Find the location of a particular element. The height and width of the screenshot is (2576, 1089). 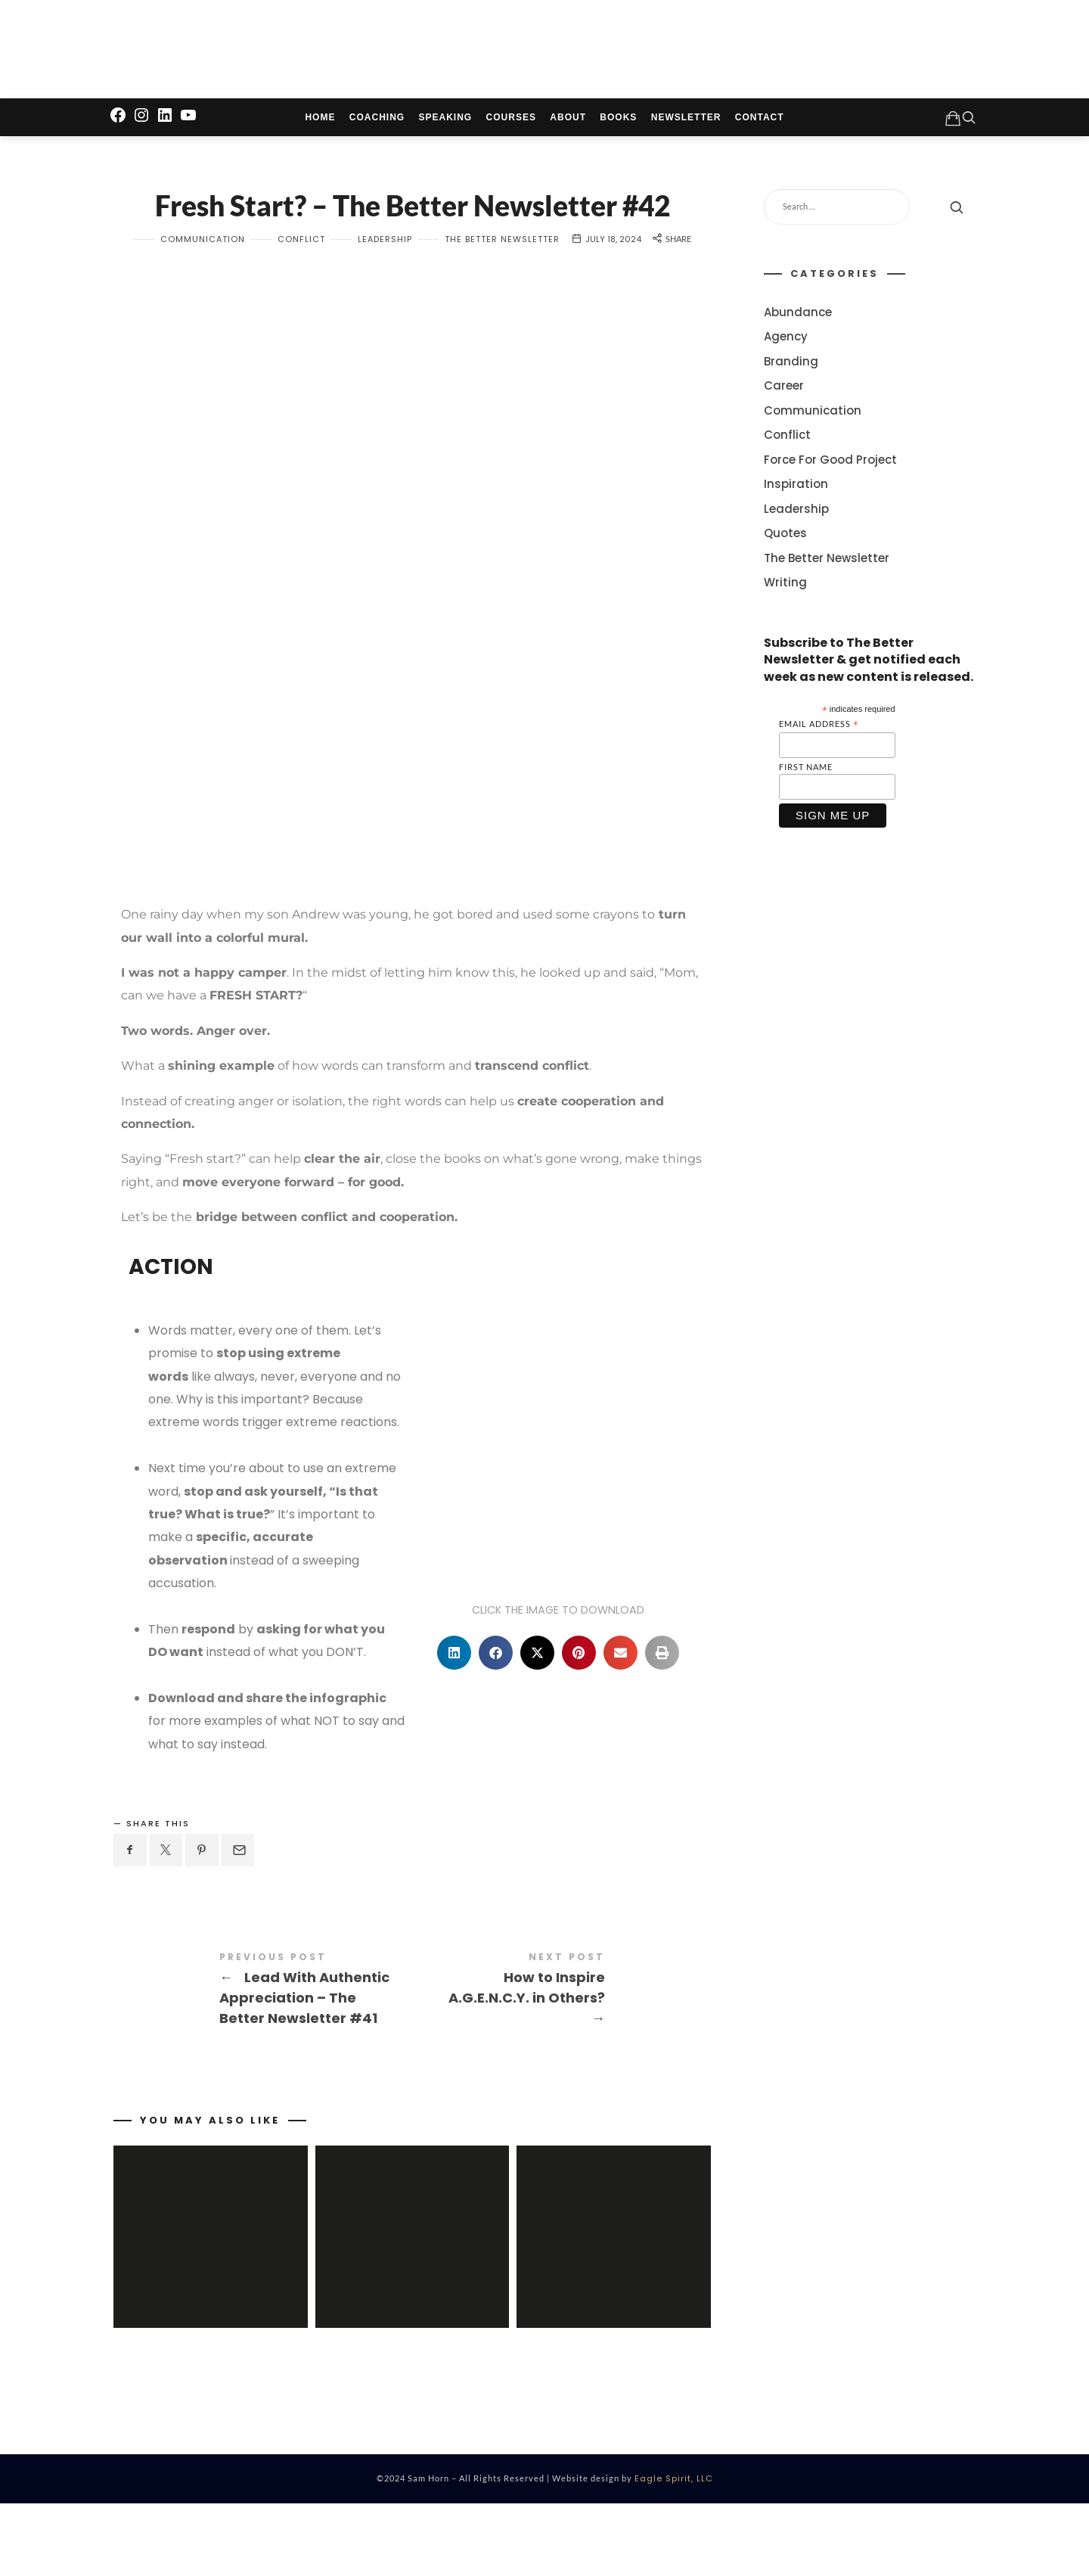

Speaking is located at coordinates (446, 122).